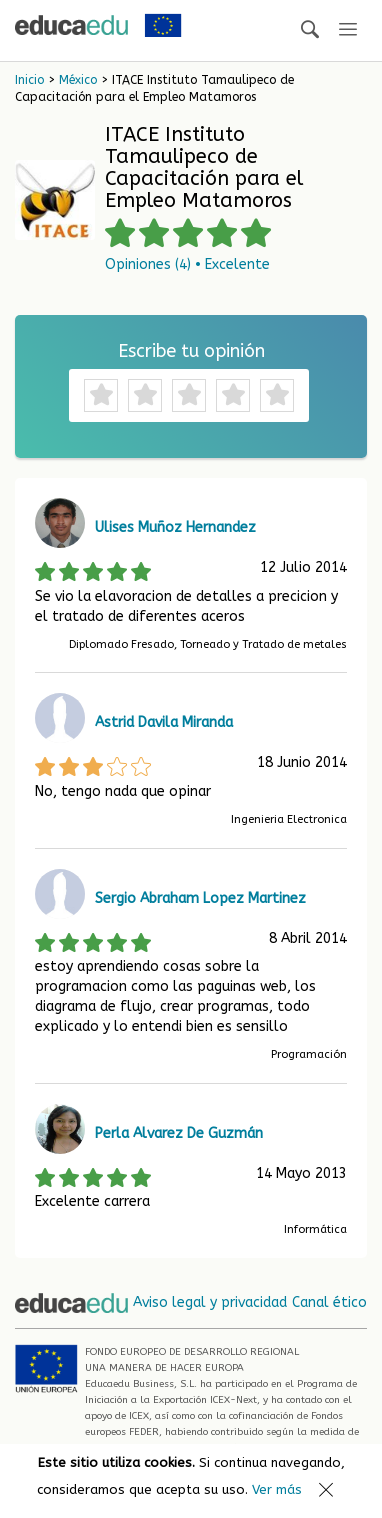 Image resolution: width=382 pixels, height=1518 pixels. What do you see at coordinates (210, 1302) in the screenshot?
I see `Aviso legal y privacidad` at bounding box center [210, 1302].